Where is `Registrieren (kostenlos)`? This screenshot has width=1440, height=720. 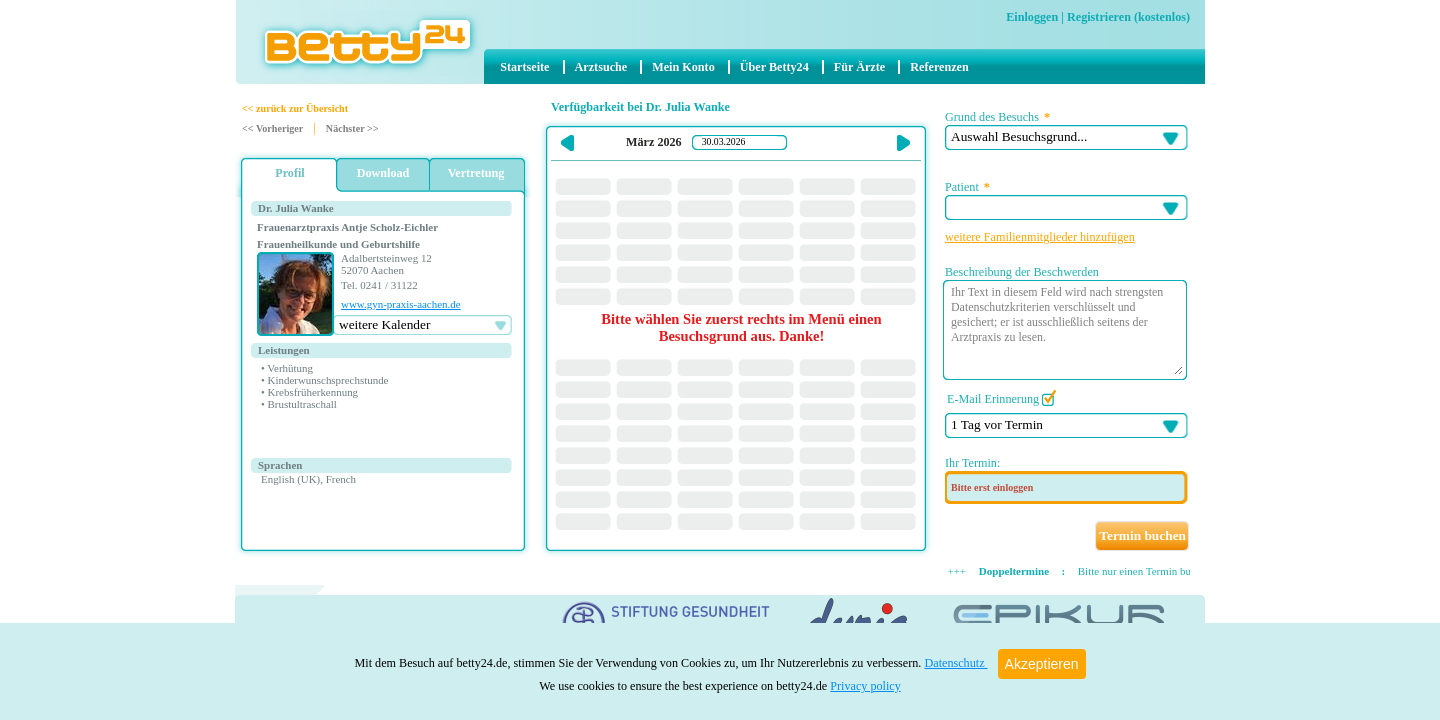 Registrieren (kostenlos) is located at coordinates (1128, 17).